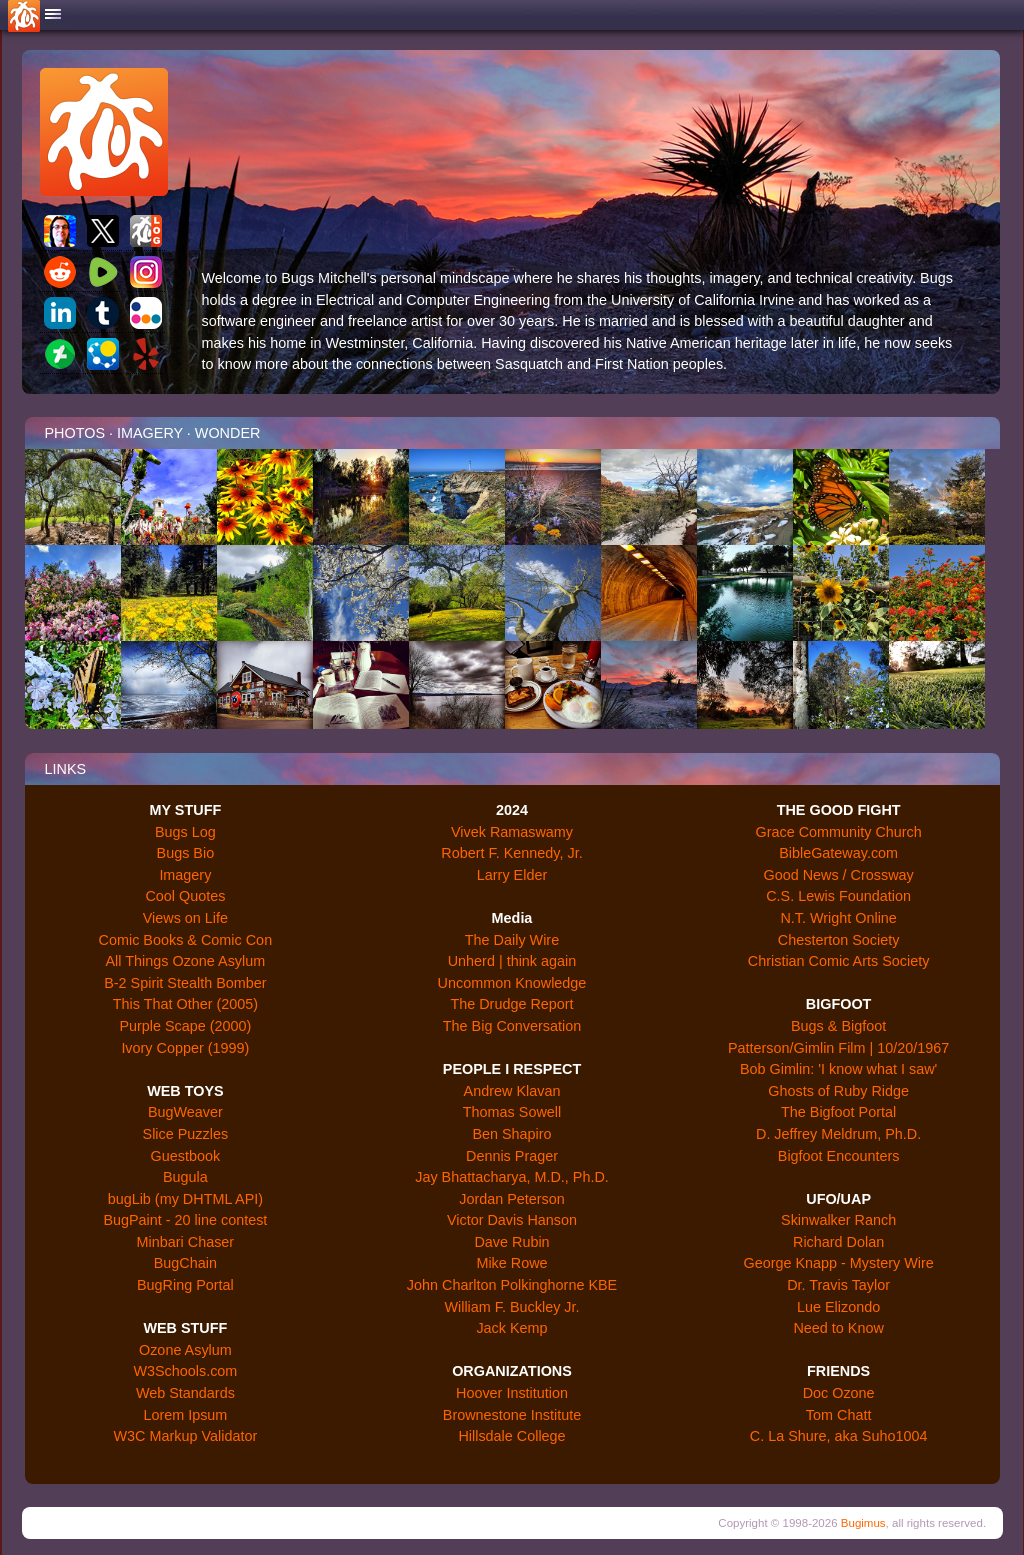  I want to click on Ivory Copper (1999), so click(185, 1048).